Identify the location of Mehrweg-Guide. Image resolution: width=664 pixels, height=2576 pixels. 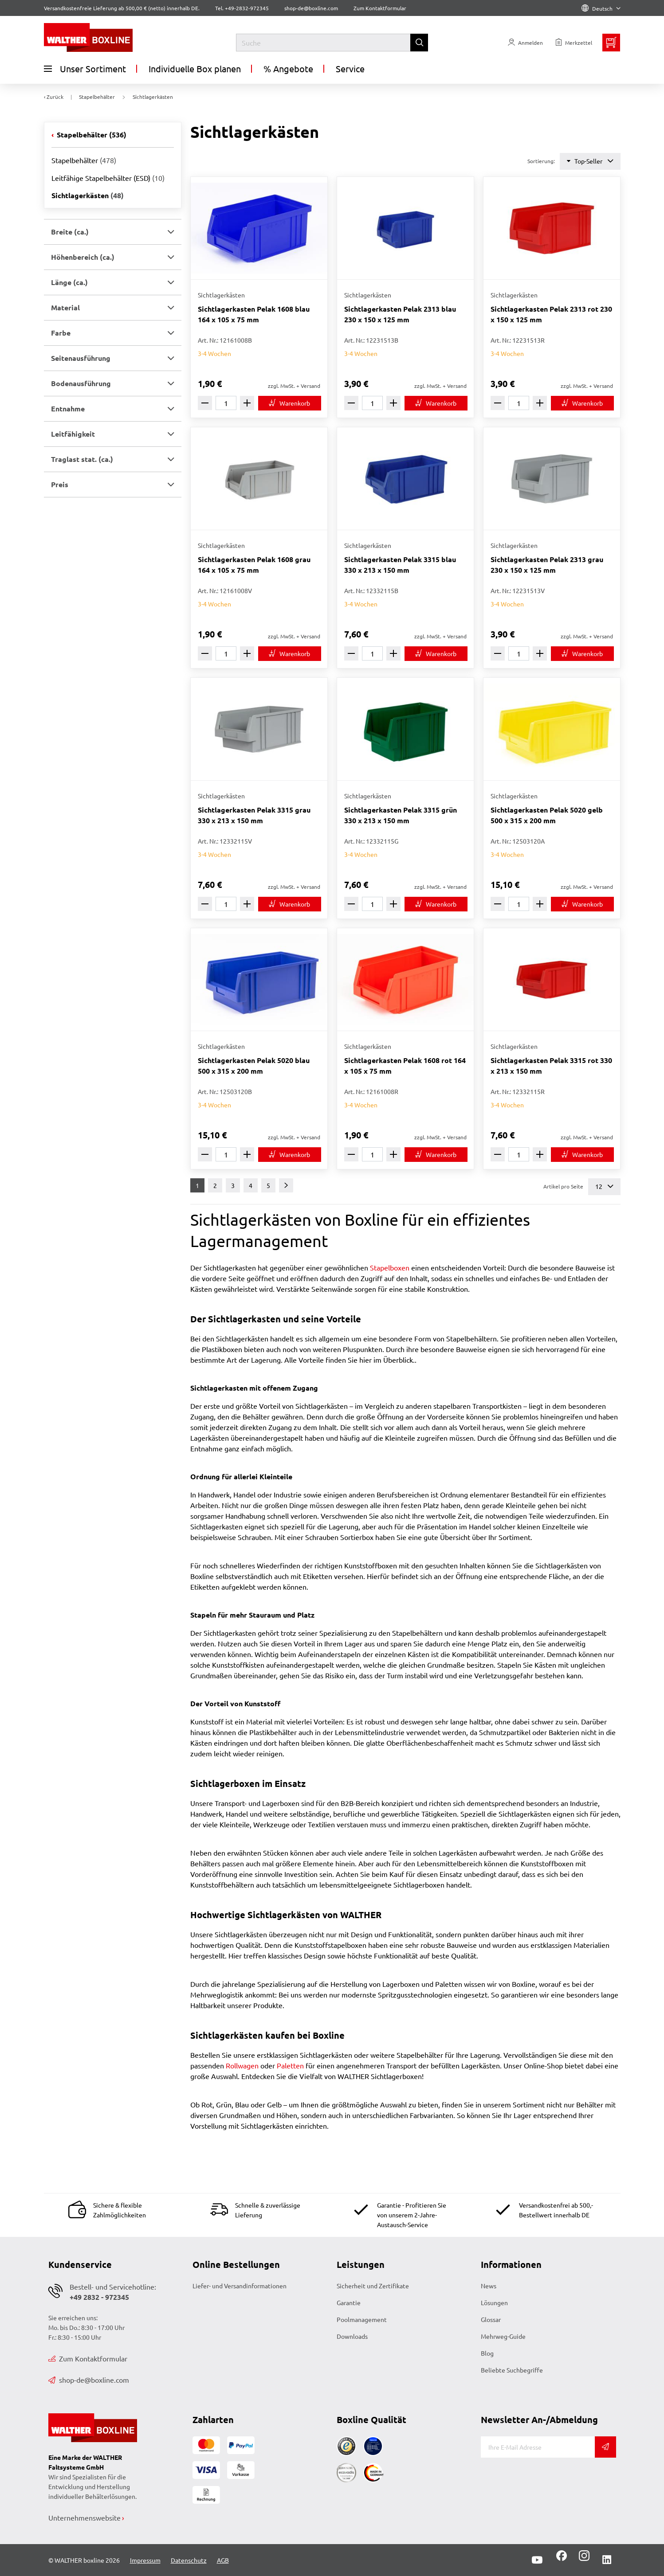
(503, 2336).